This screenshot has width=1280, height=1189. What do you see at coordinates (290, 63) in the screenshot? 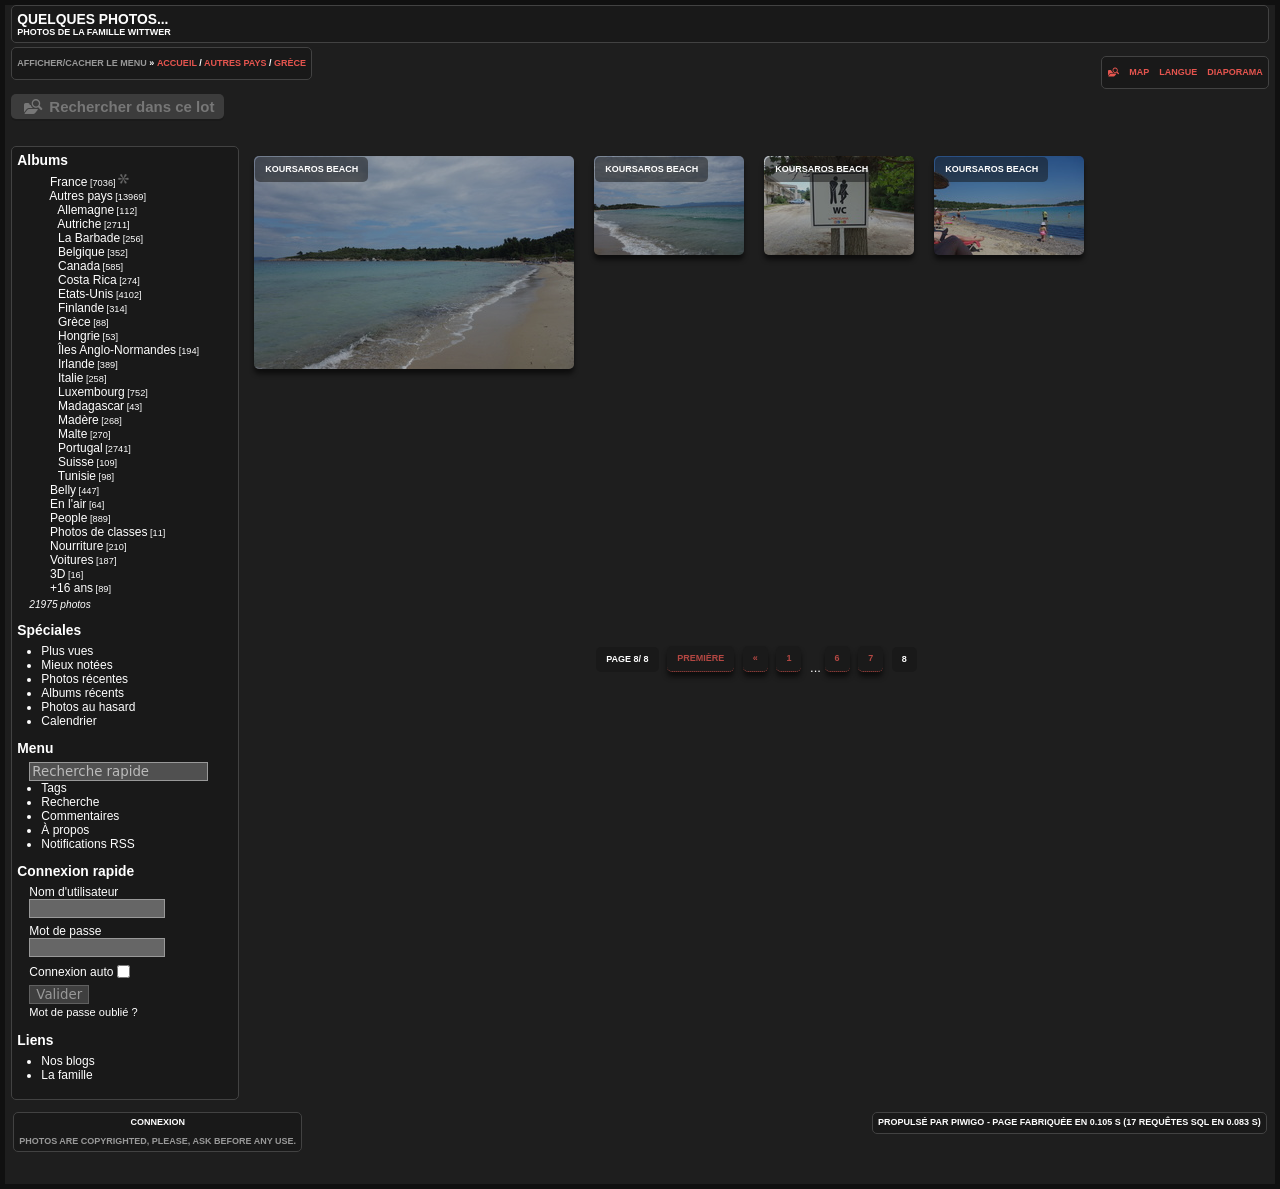
I see `Grèce` at bounding box center [290, 63].